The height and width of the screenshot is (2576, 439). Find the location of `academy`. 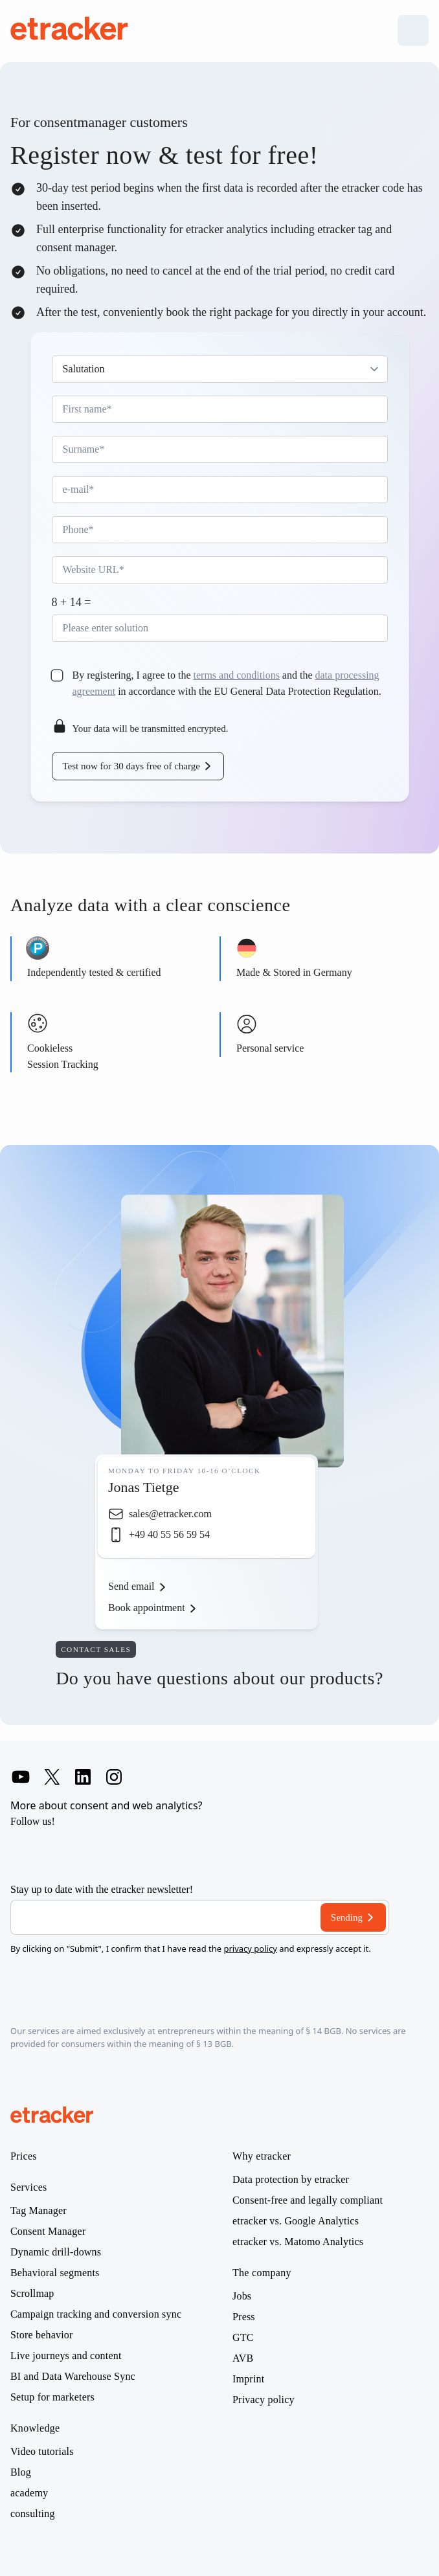

academy is located at coordinates (29, 2493).